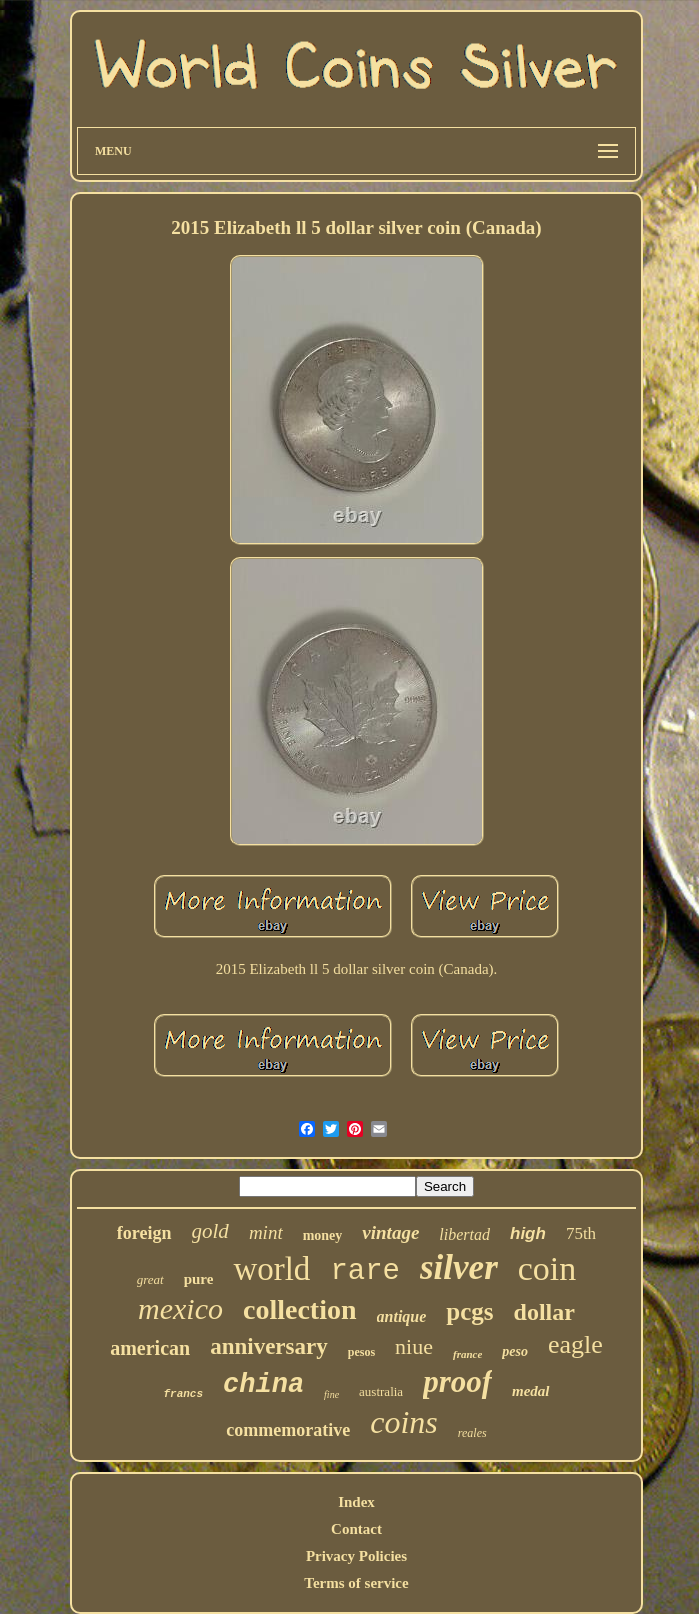 The width and height of the screenshot is (699, 1614). What do you see at coordinates (150, 1279) in the screenshot?
I see `great` at bounding box center [150, 1279].